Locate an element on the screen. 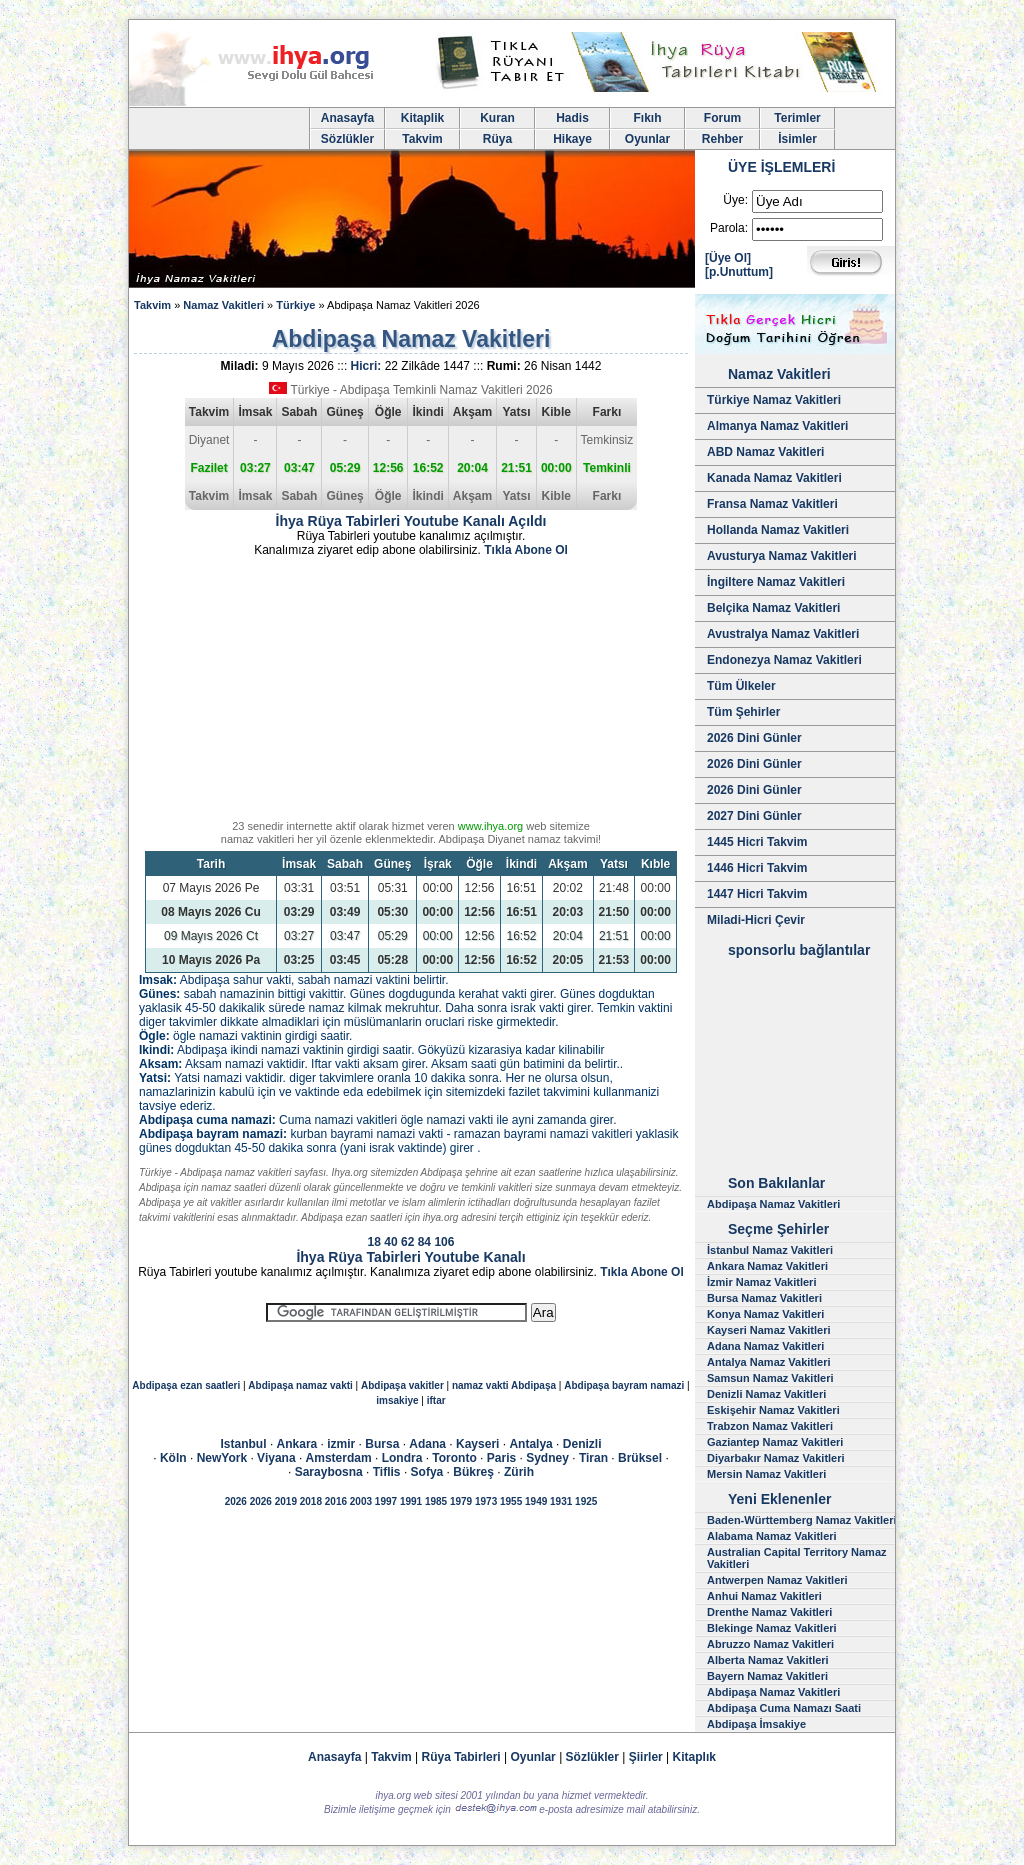  [Advertisement] is located at coordinates (411, 692).